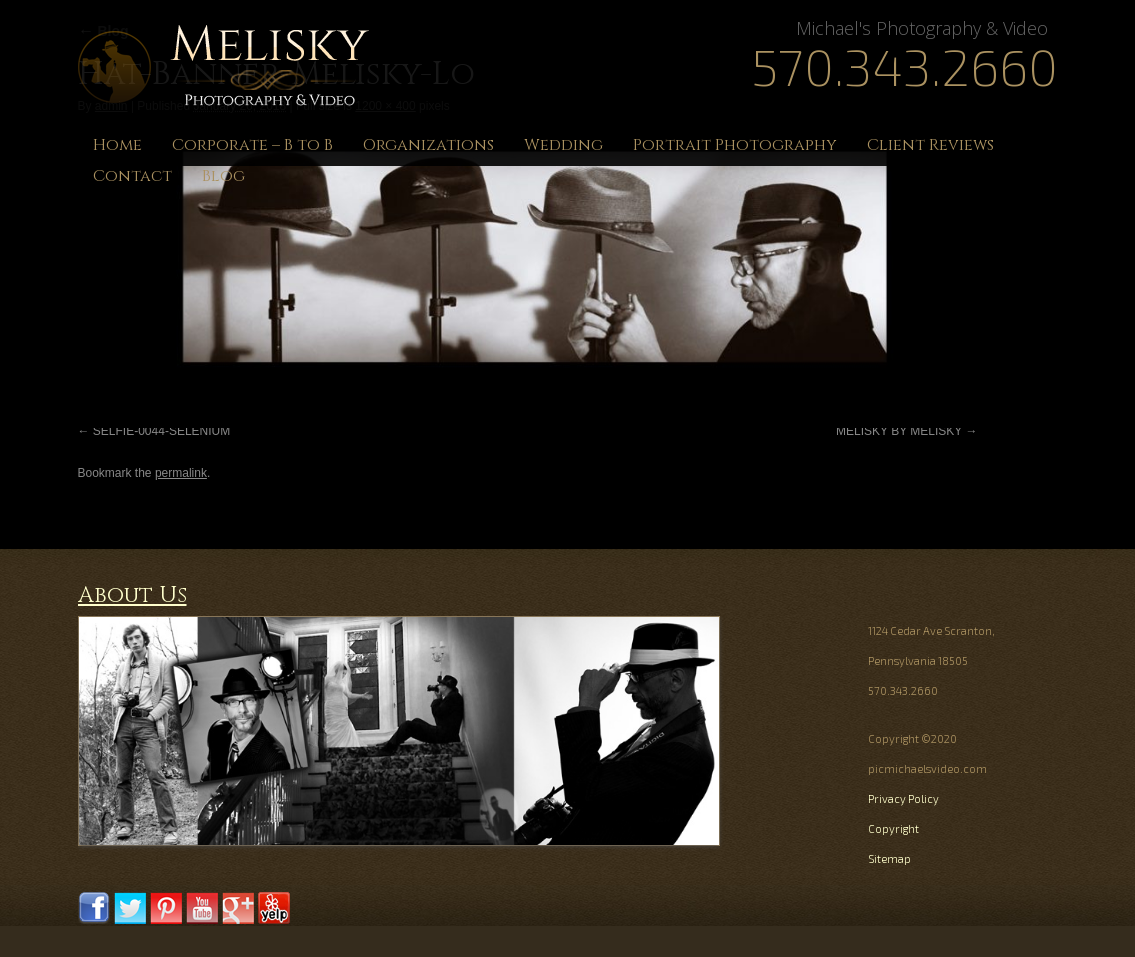 This screenshot has width=1135, height=957. I want to click on Portrait Photography, so click(735, 145).